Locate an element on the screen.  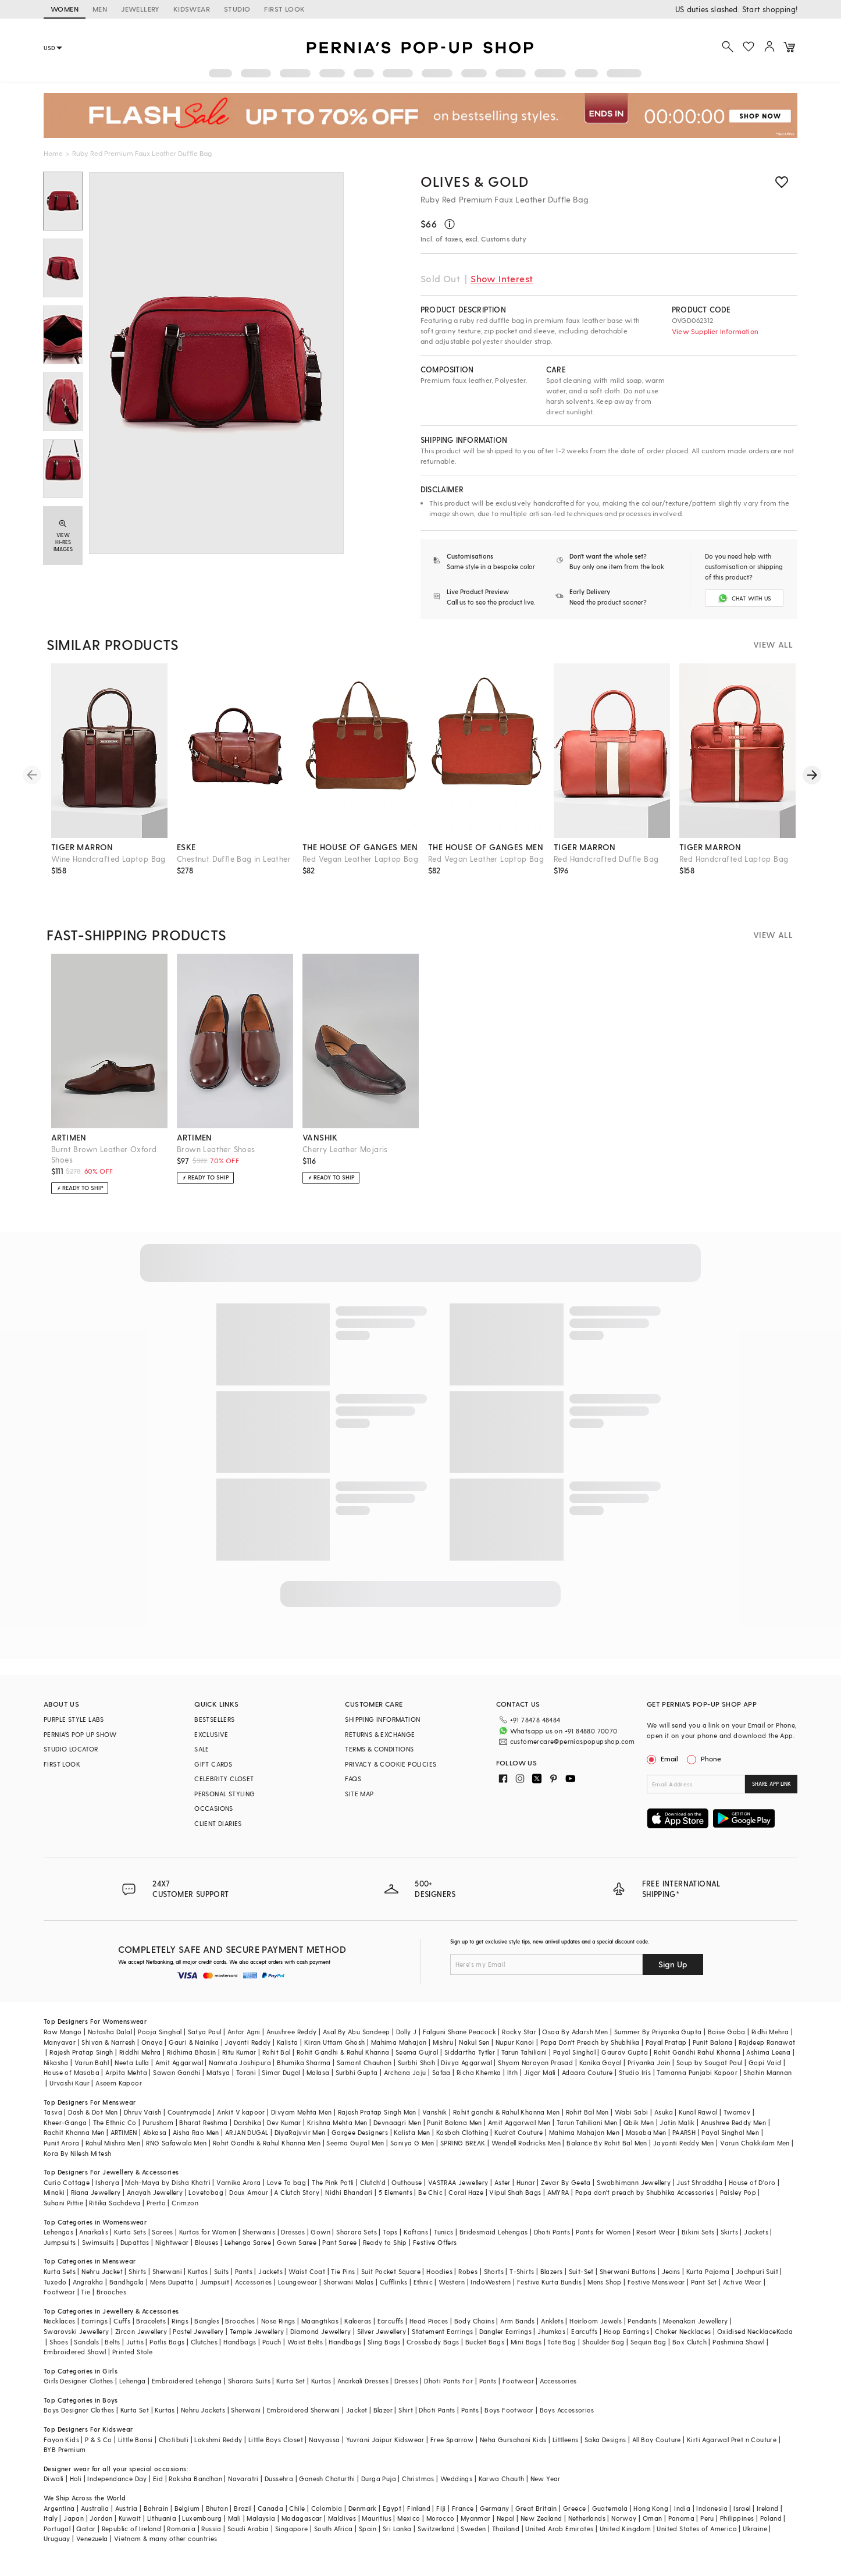
JEWELLERY is located at coordinates (140, 9).